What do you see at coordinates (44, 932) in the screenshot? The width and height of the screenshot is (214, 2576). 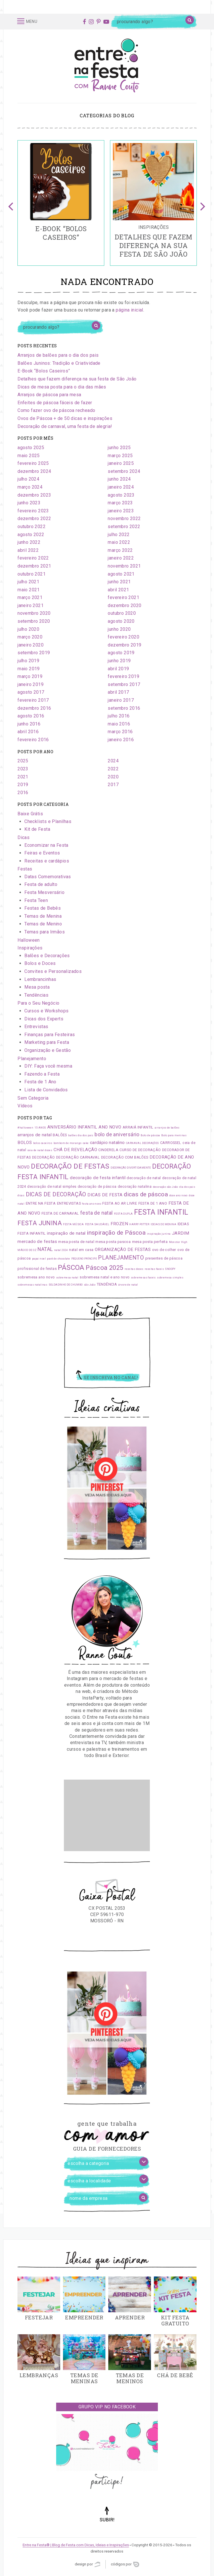 I see `Temas para Irmãos` at bounding box center [44, 932].